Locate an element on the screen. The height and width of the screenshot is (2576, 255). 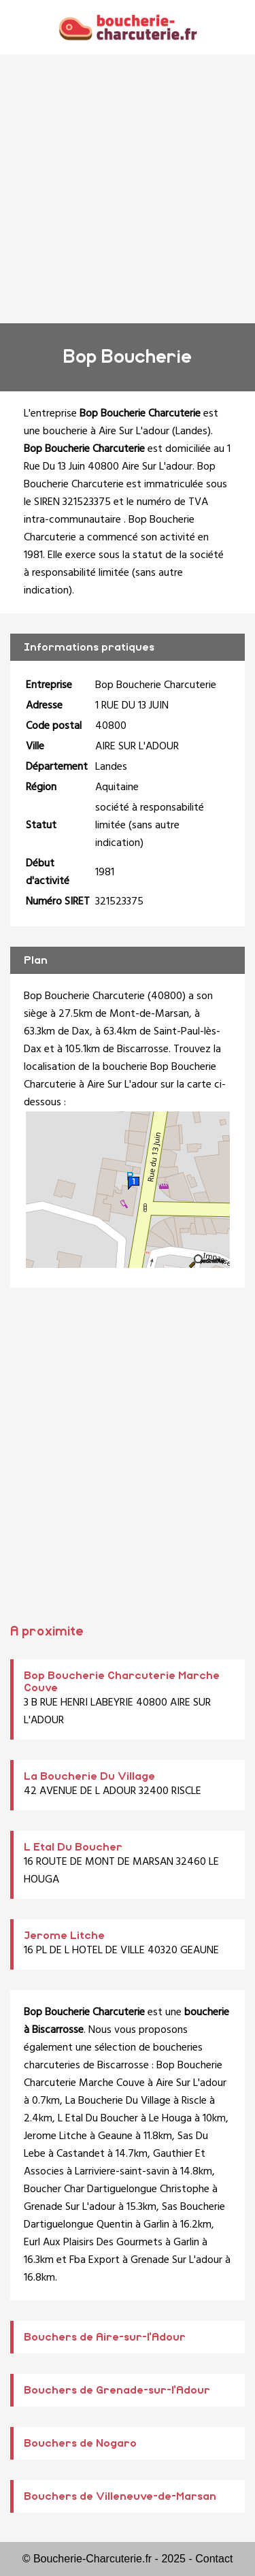
Landes is located at coordinates (191, 431).